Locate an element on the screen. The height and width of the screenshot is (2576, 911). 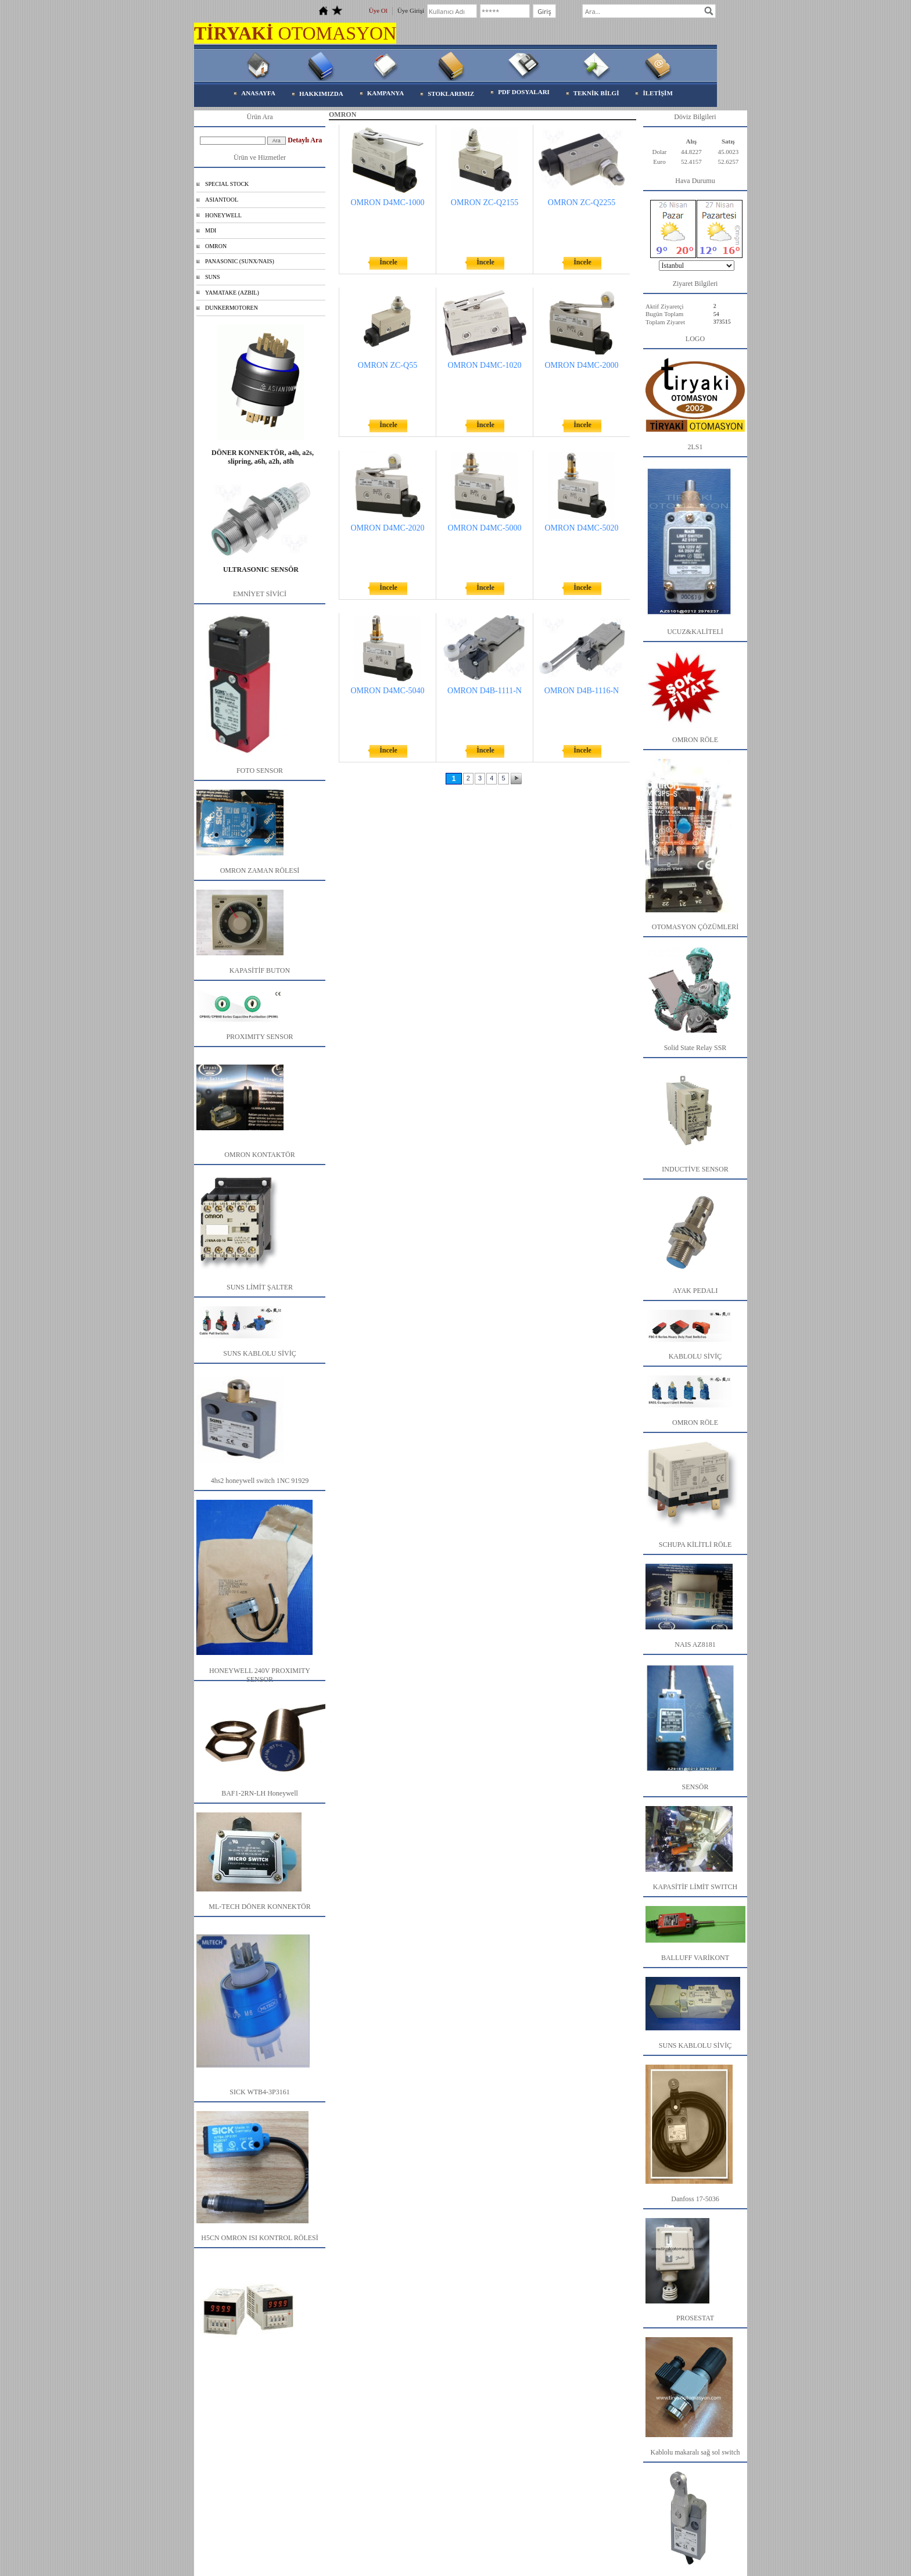
OMRON D4MC-2020 is located at coordinates (387, 528).